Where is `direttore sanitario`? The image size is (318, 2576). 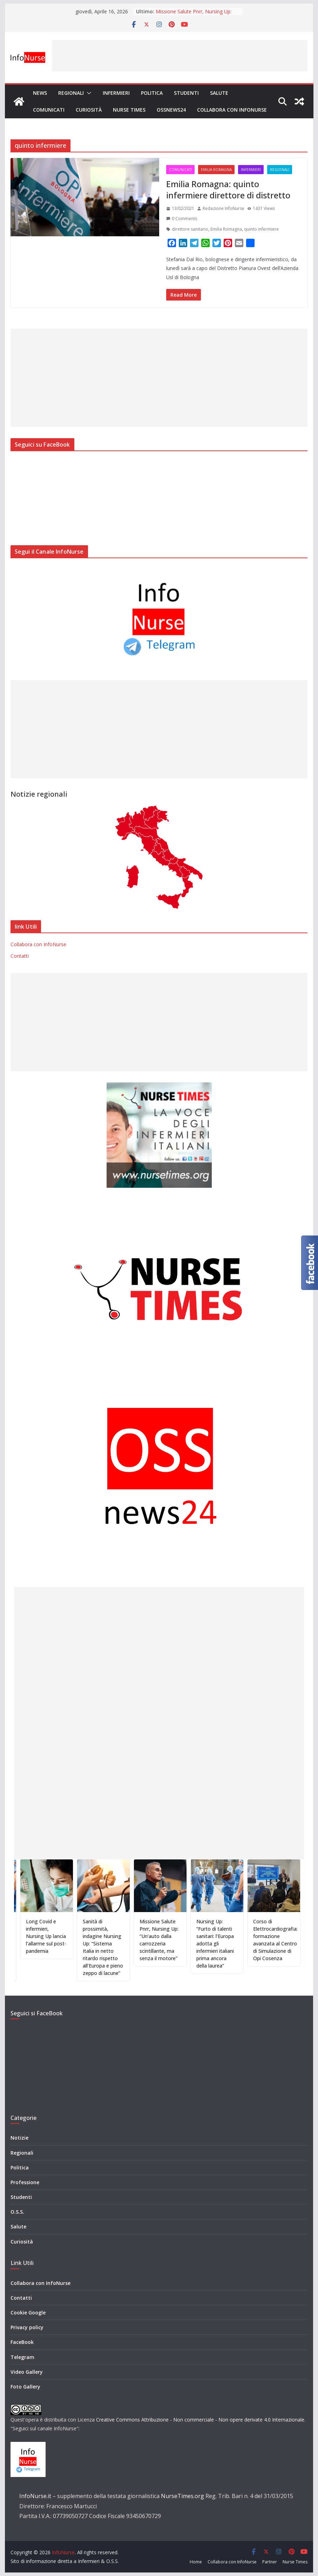
direttore sanitario is located at coordinates (190, 229).